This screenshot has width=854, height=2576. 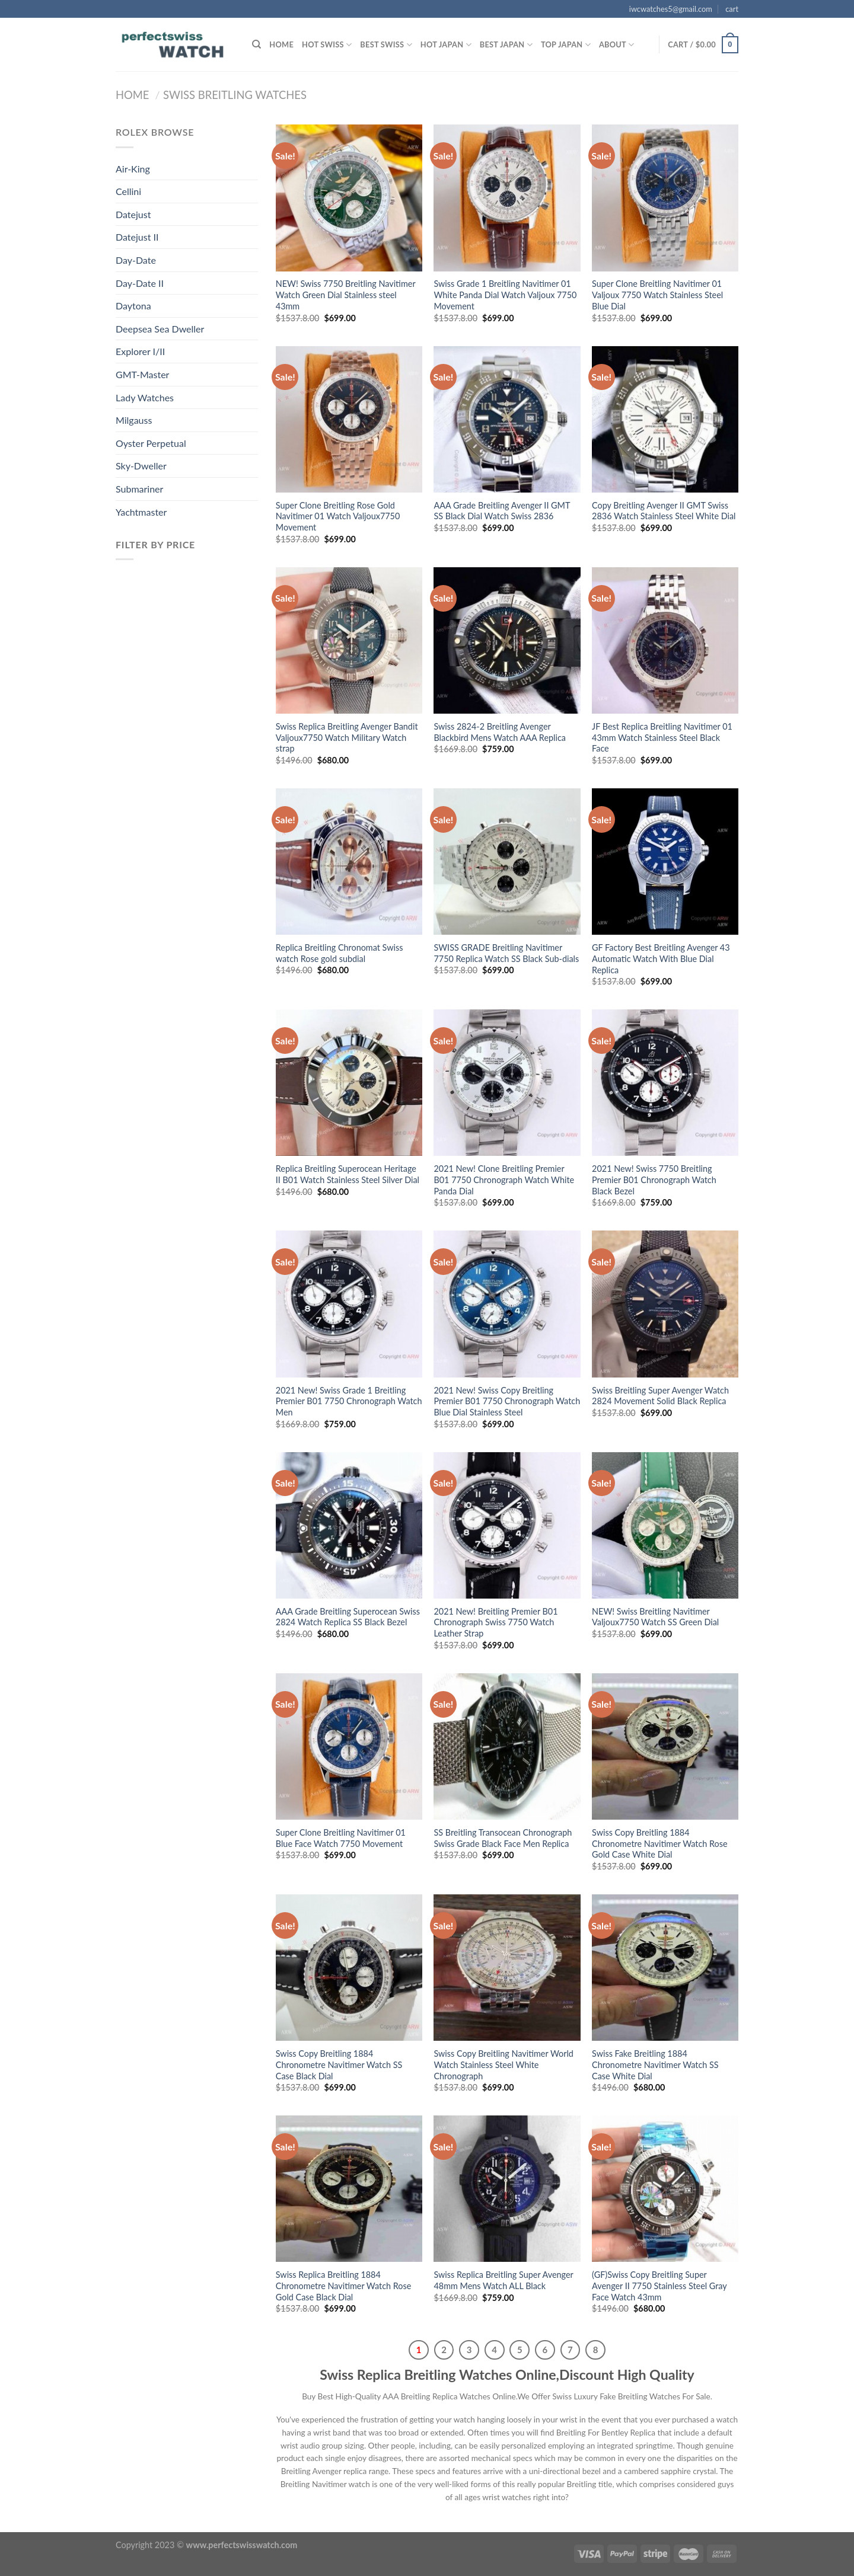 I want to click on Super Clone Breitling Navitimer 01 Blue Face Watch 7750 Movement, so click(x=341, y=1838).